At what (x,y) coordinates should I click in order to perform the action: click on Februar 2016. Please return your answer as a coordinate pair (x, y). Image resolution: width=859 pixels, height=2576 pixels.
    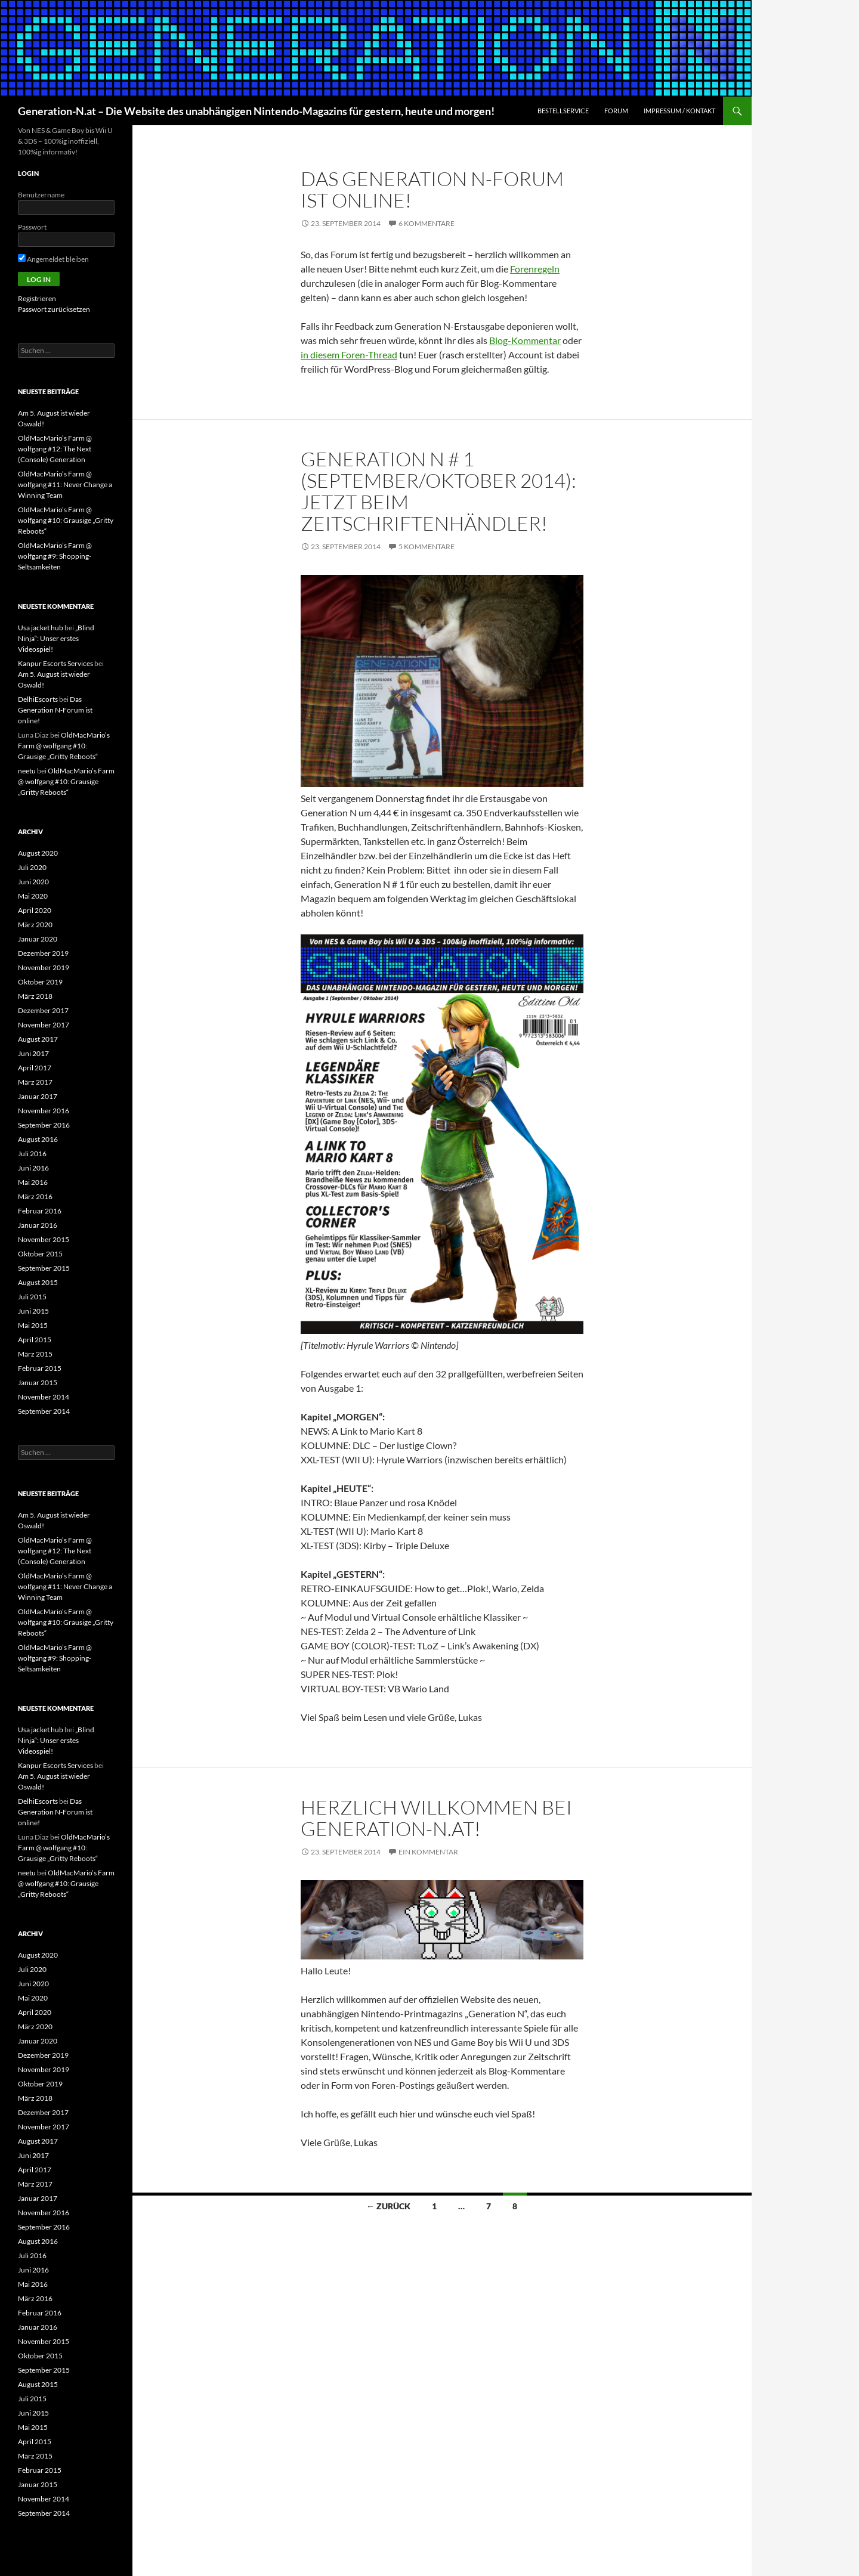
    Looking at the image, I should click on (39, 1210).